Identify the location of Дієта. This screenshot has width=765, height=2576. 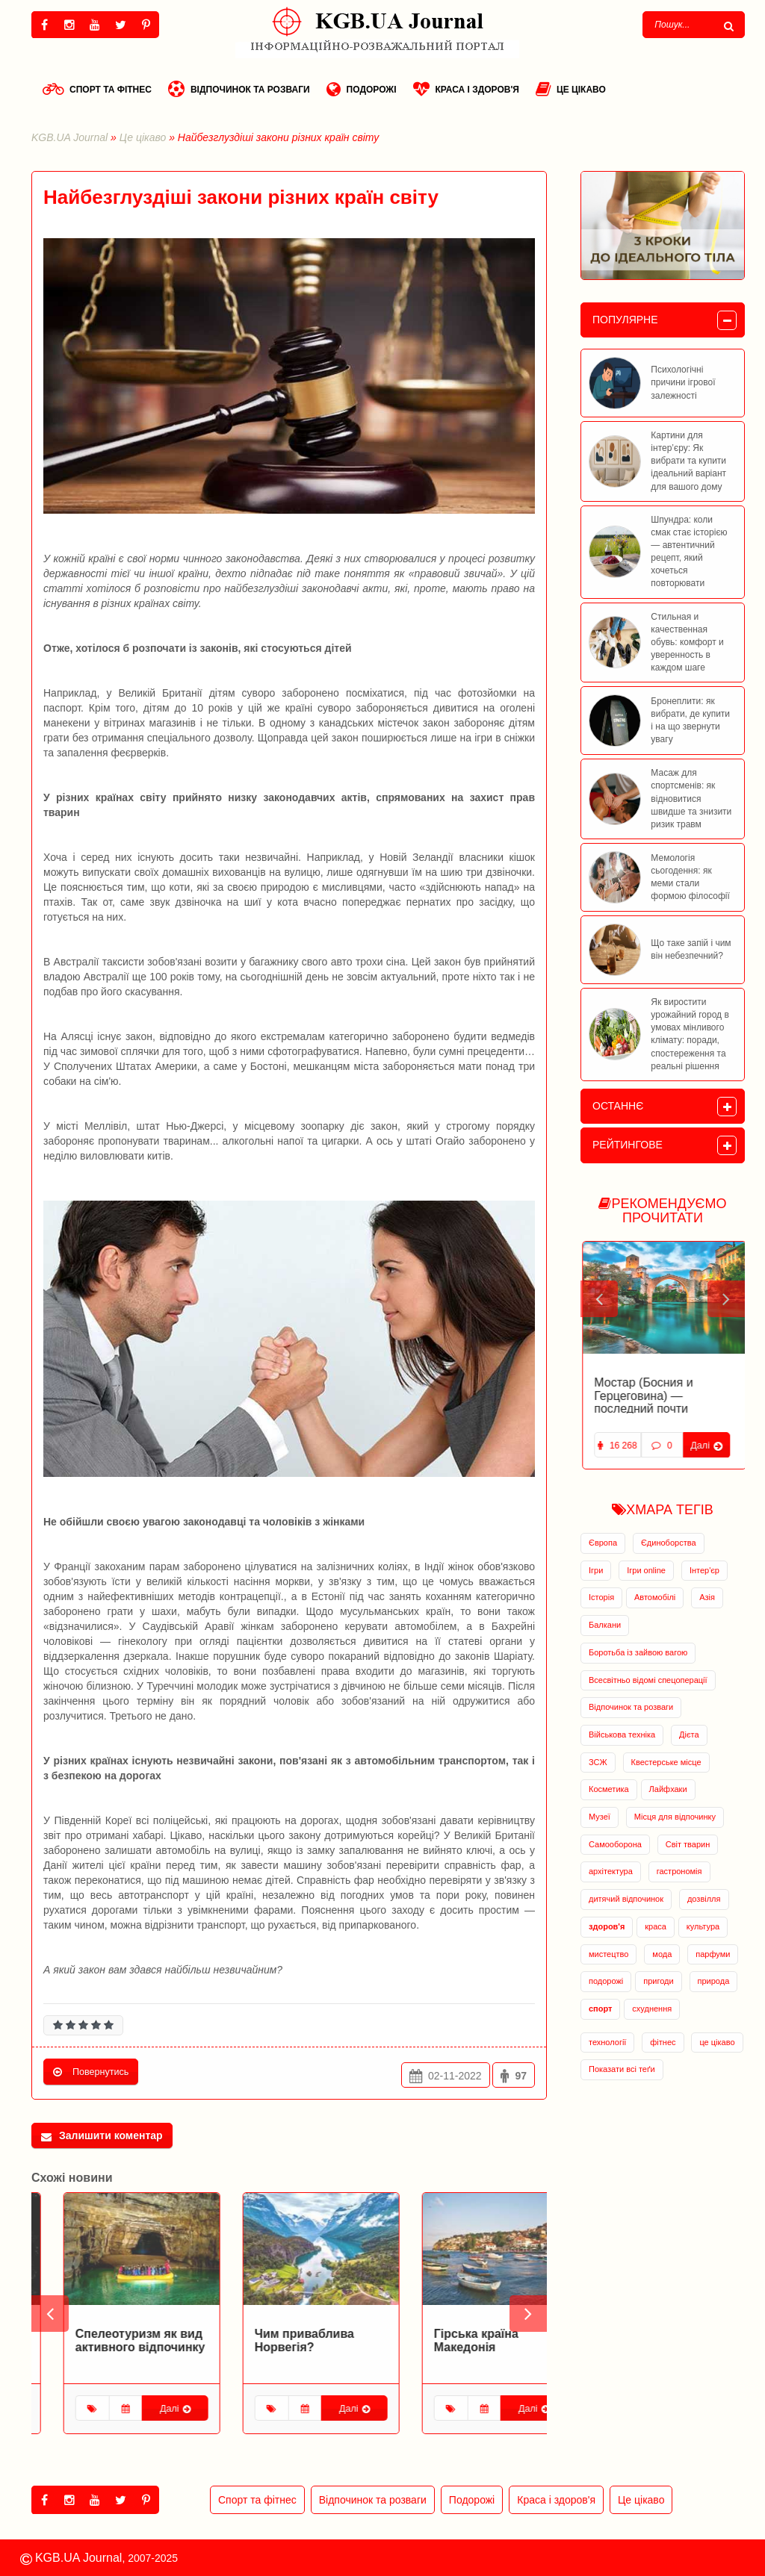
(689, 1734).